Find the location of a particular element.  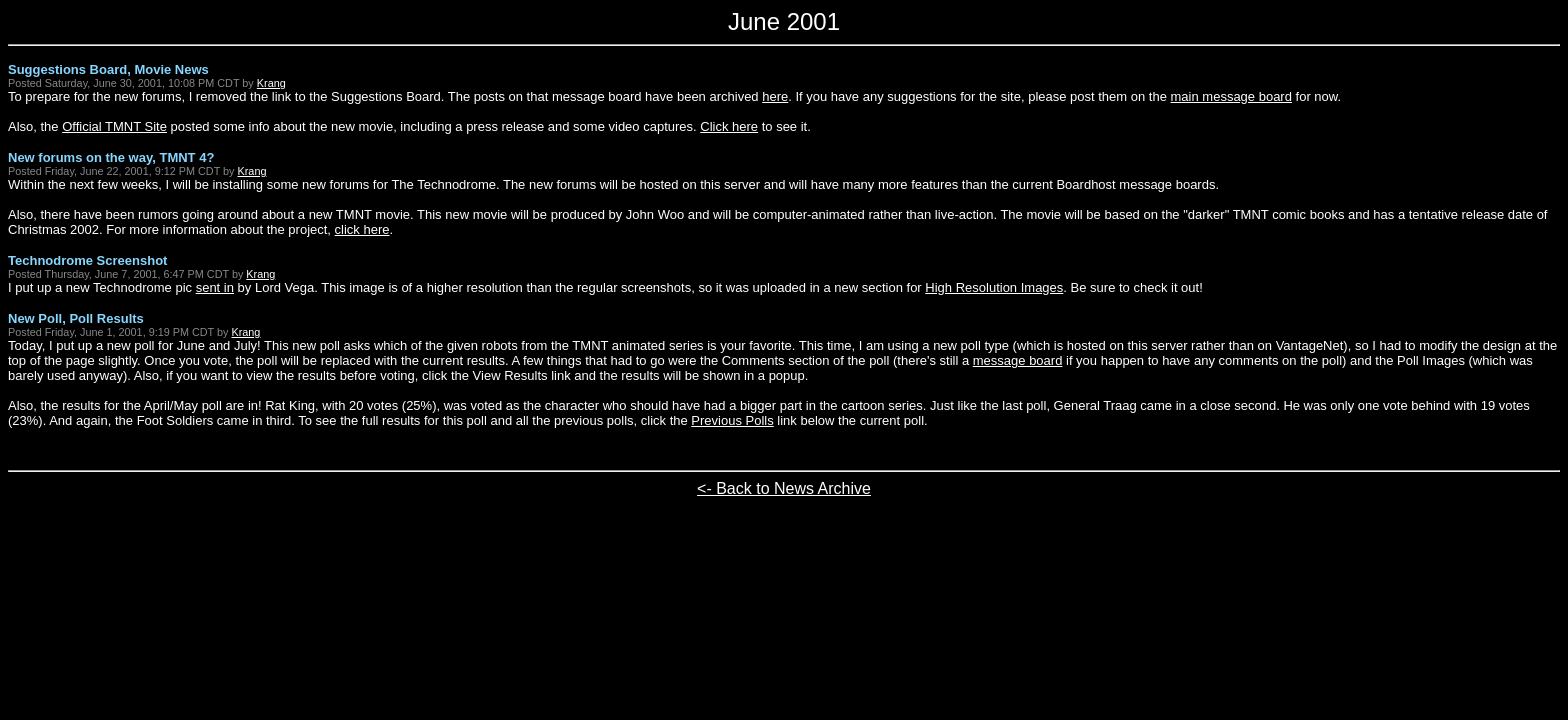

main message board is located at coordinates (1231, 96).